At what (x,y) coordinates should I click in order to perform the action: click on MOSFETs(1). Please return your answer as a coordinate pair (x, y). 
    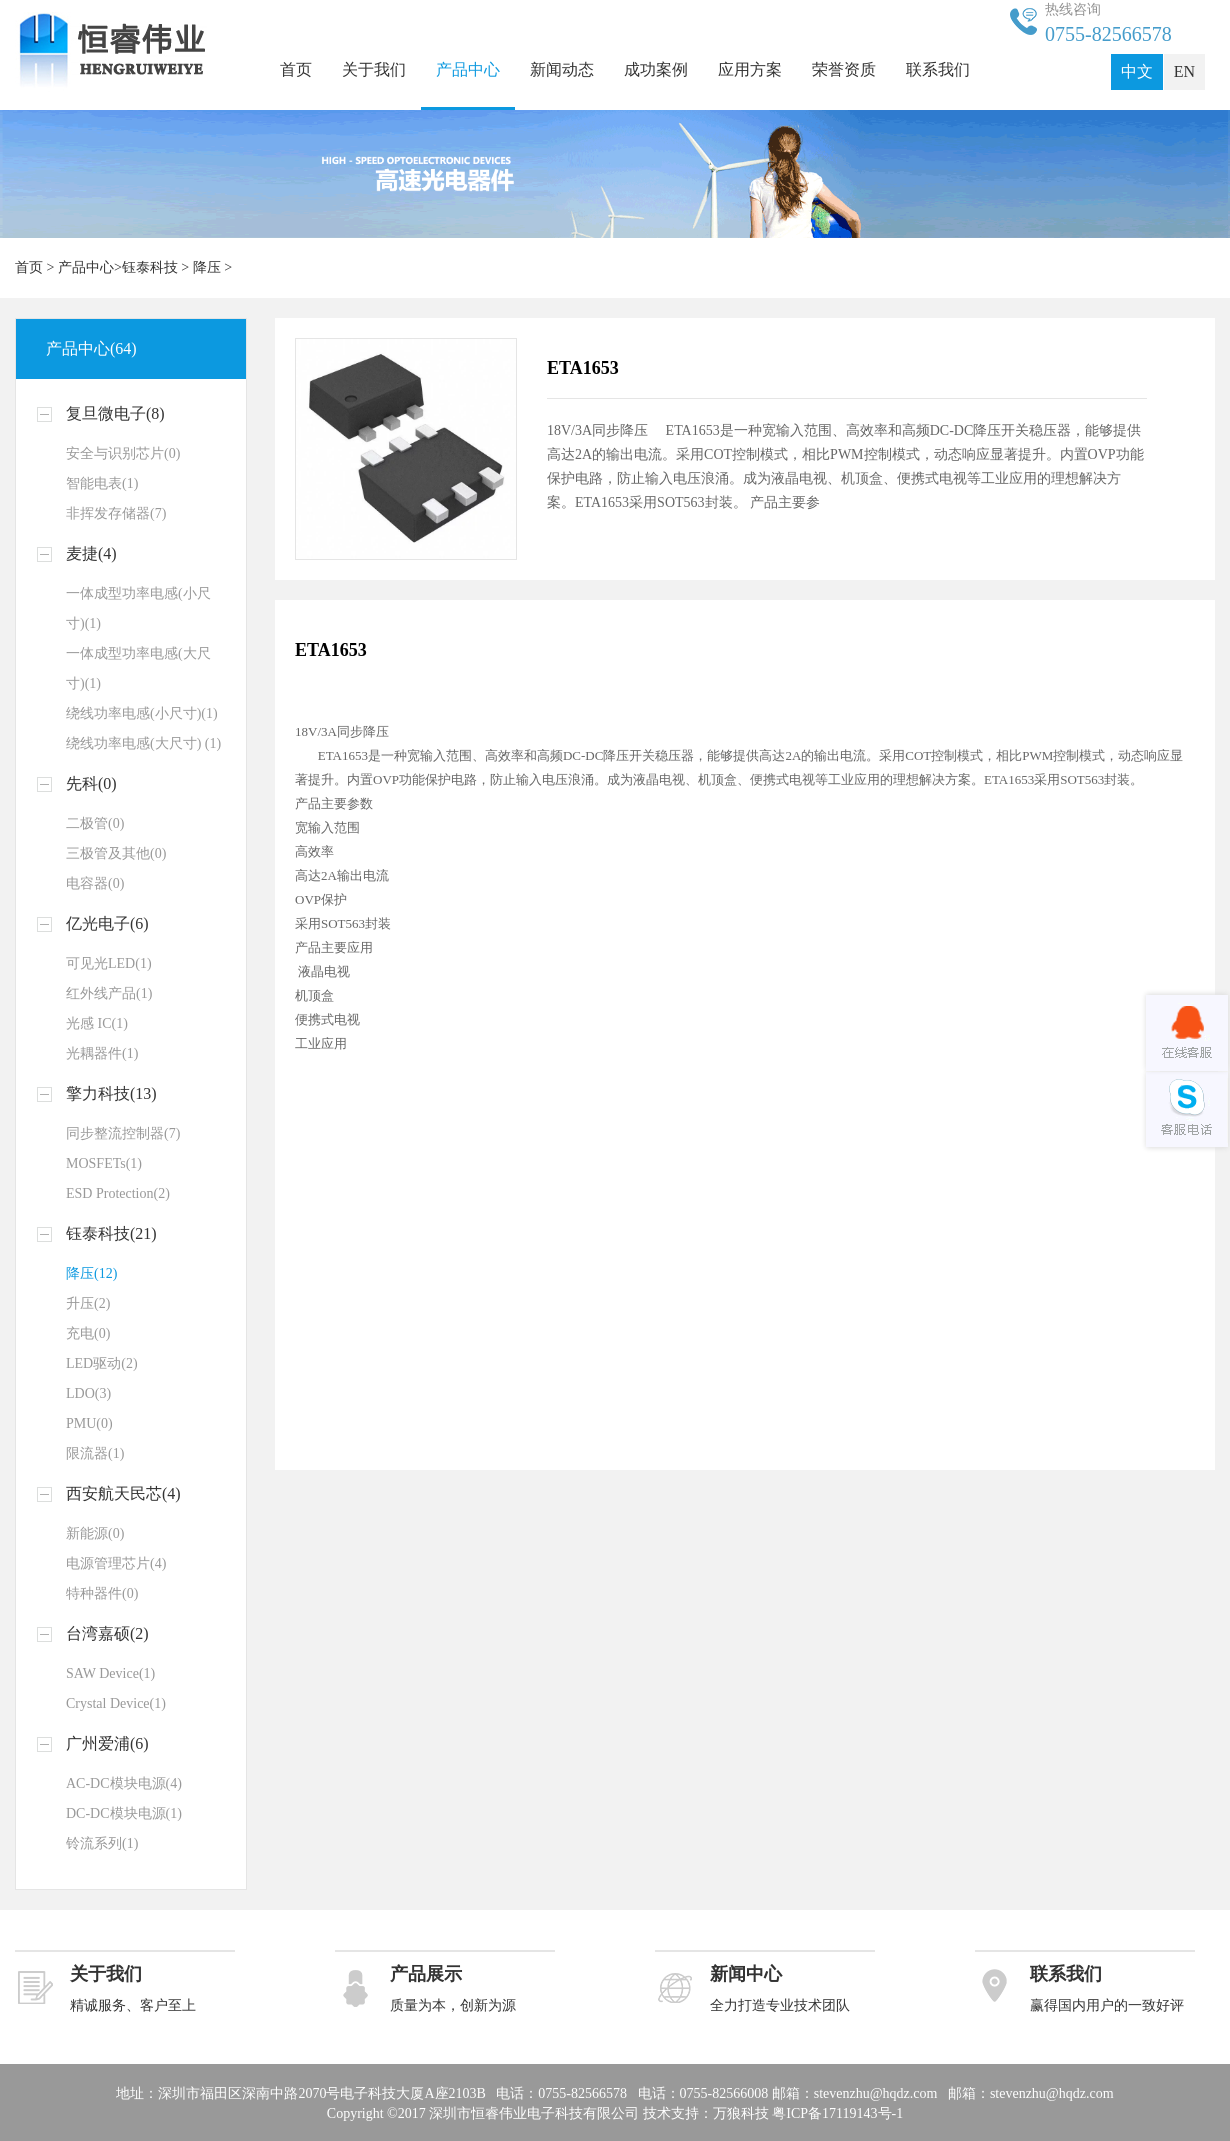
    Looking at the image, I should click on (104, 1163).